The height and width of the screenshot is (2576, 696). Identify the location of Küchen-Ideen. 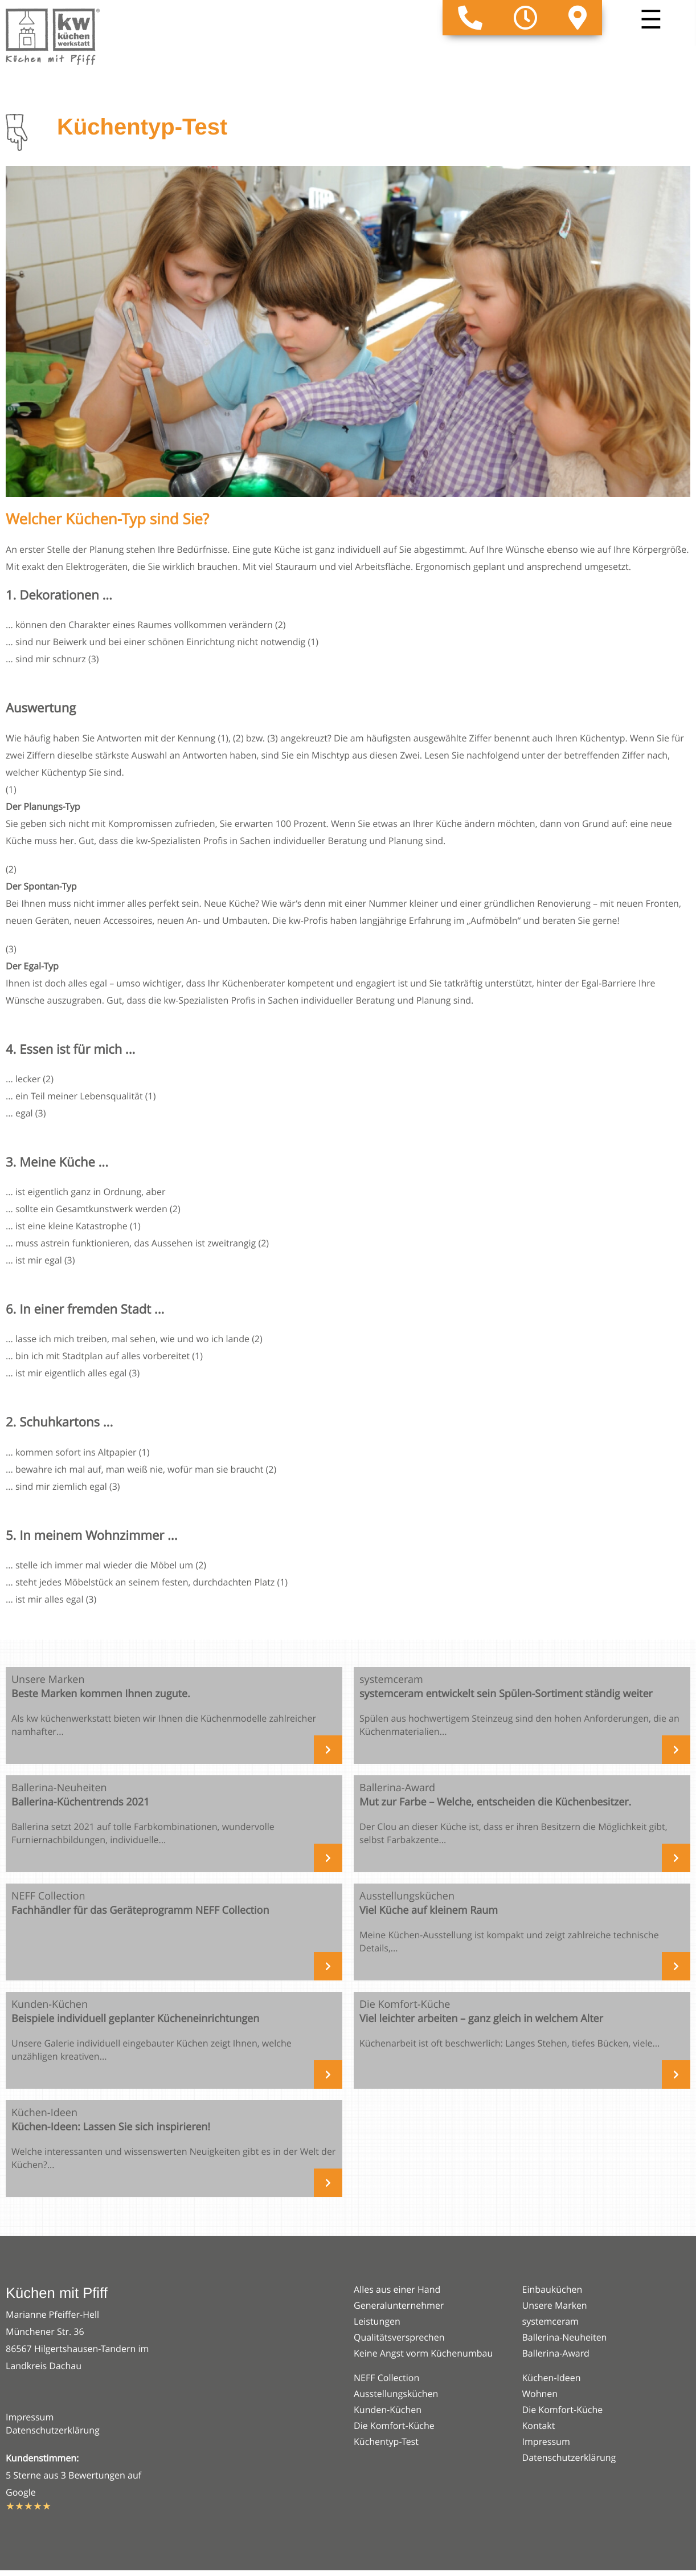
(551, 2377).